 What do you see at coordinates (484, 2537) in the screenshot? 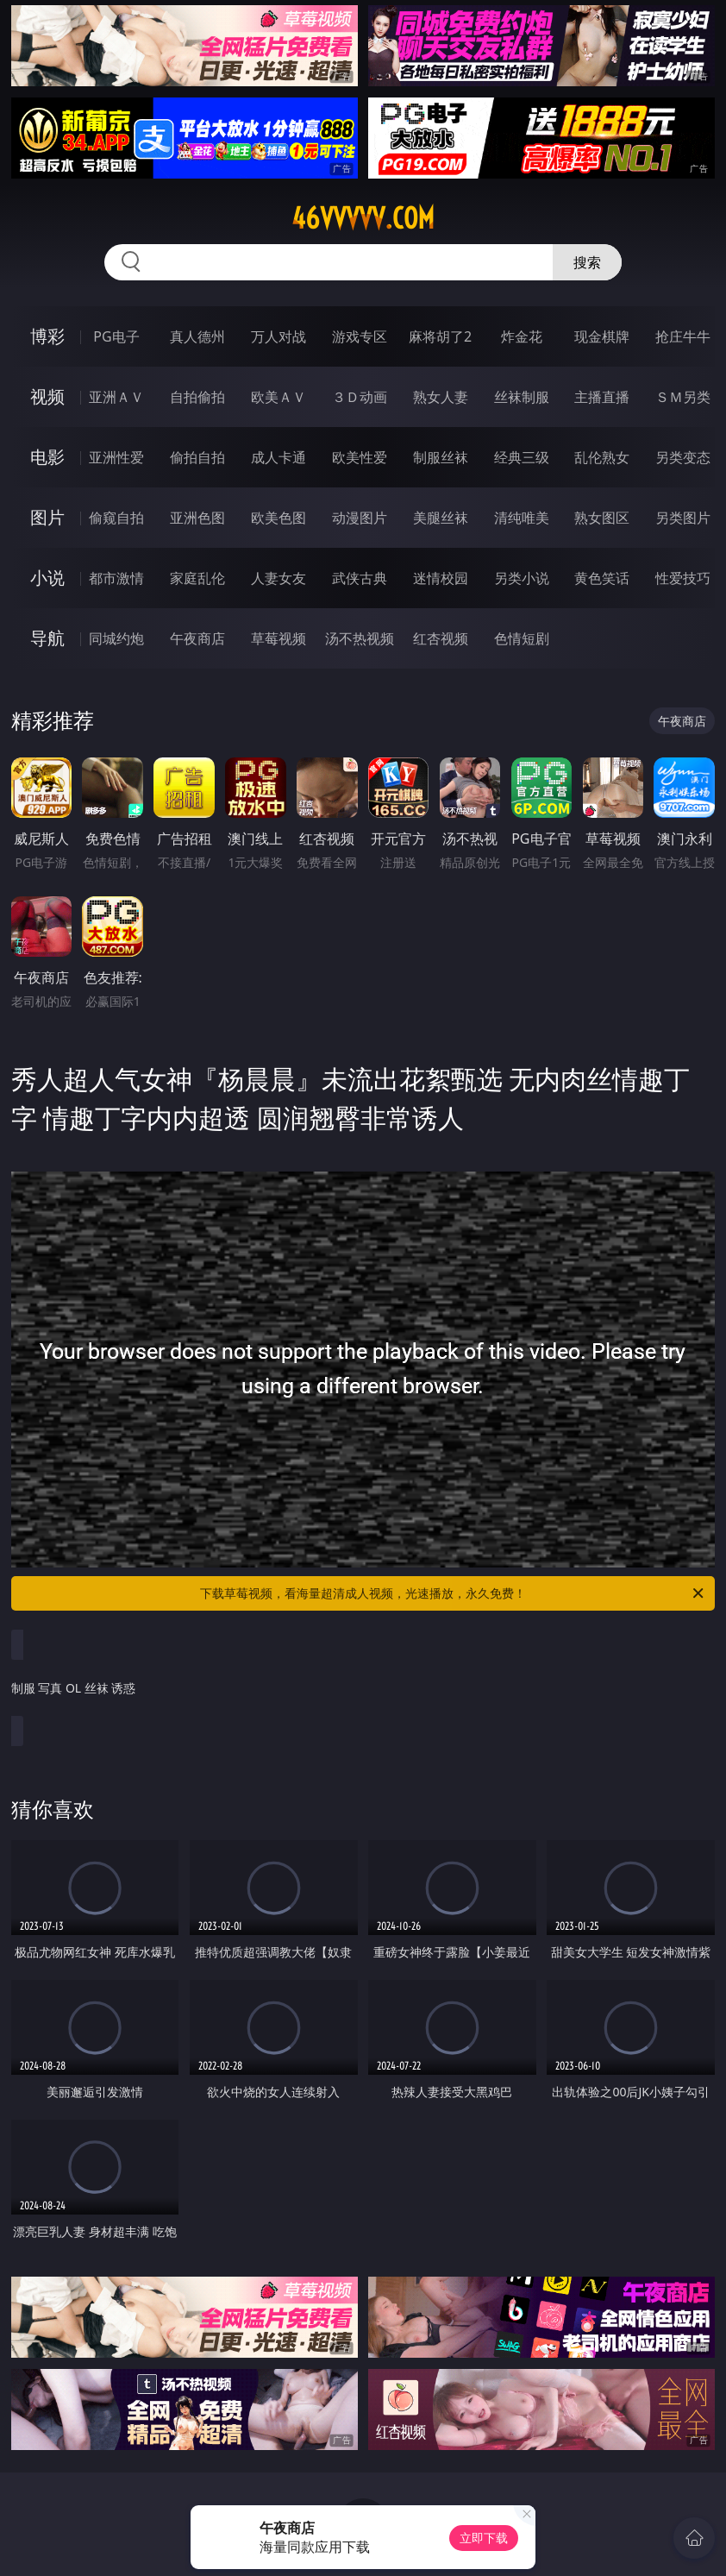
I see `立即下载` at bounding box center [484, 2537].